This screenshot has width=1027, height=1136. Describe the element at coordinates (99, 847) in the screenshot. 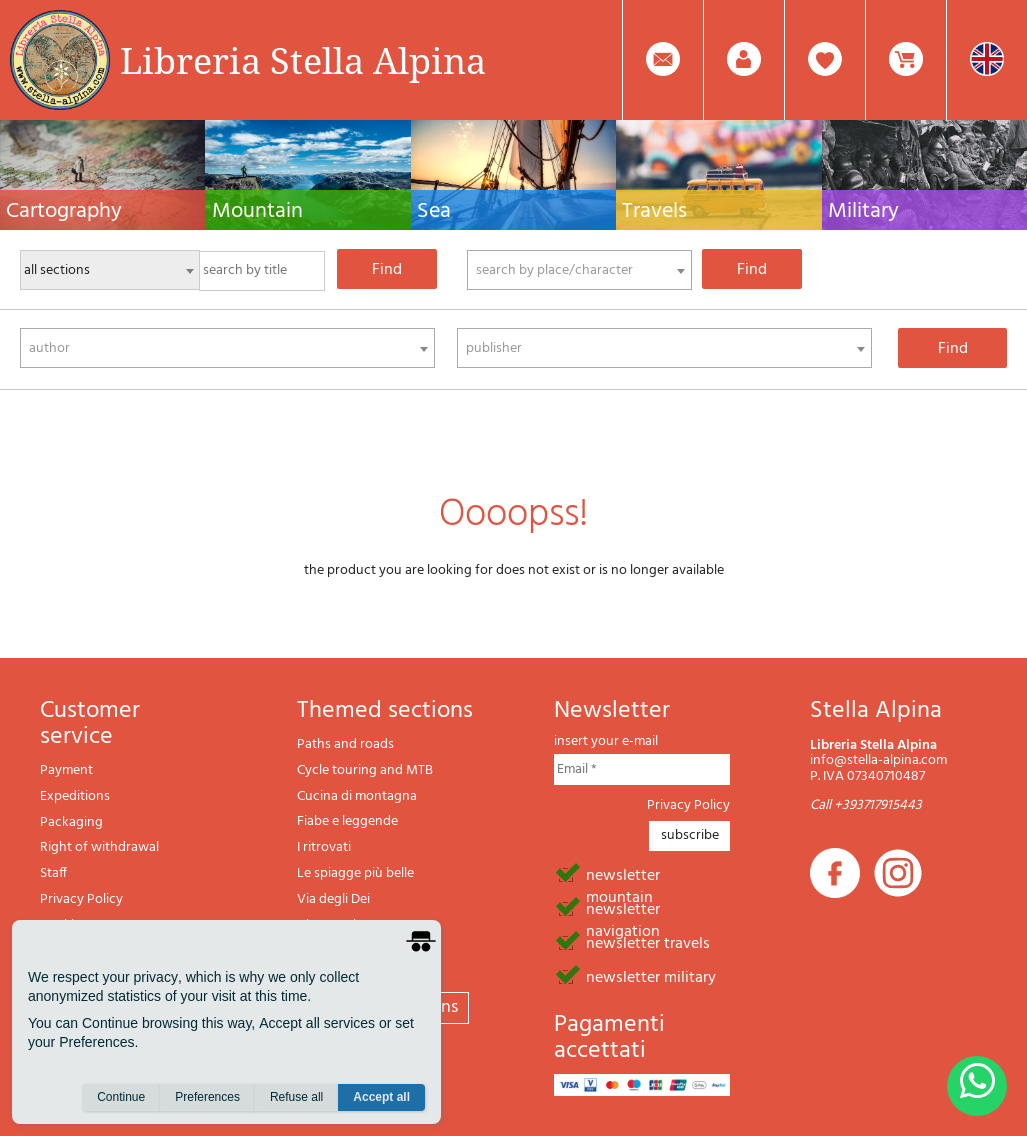

I see `Right of withdrawal` at that location.